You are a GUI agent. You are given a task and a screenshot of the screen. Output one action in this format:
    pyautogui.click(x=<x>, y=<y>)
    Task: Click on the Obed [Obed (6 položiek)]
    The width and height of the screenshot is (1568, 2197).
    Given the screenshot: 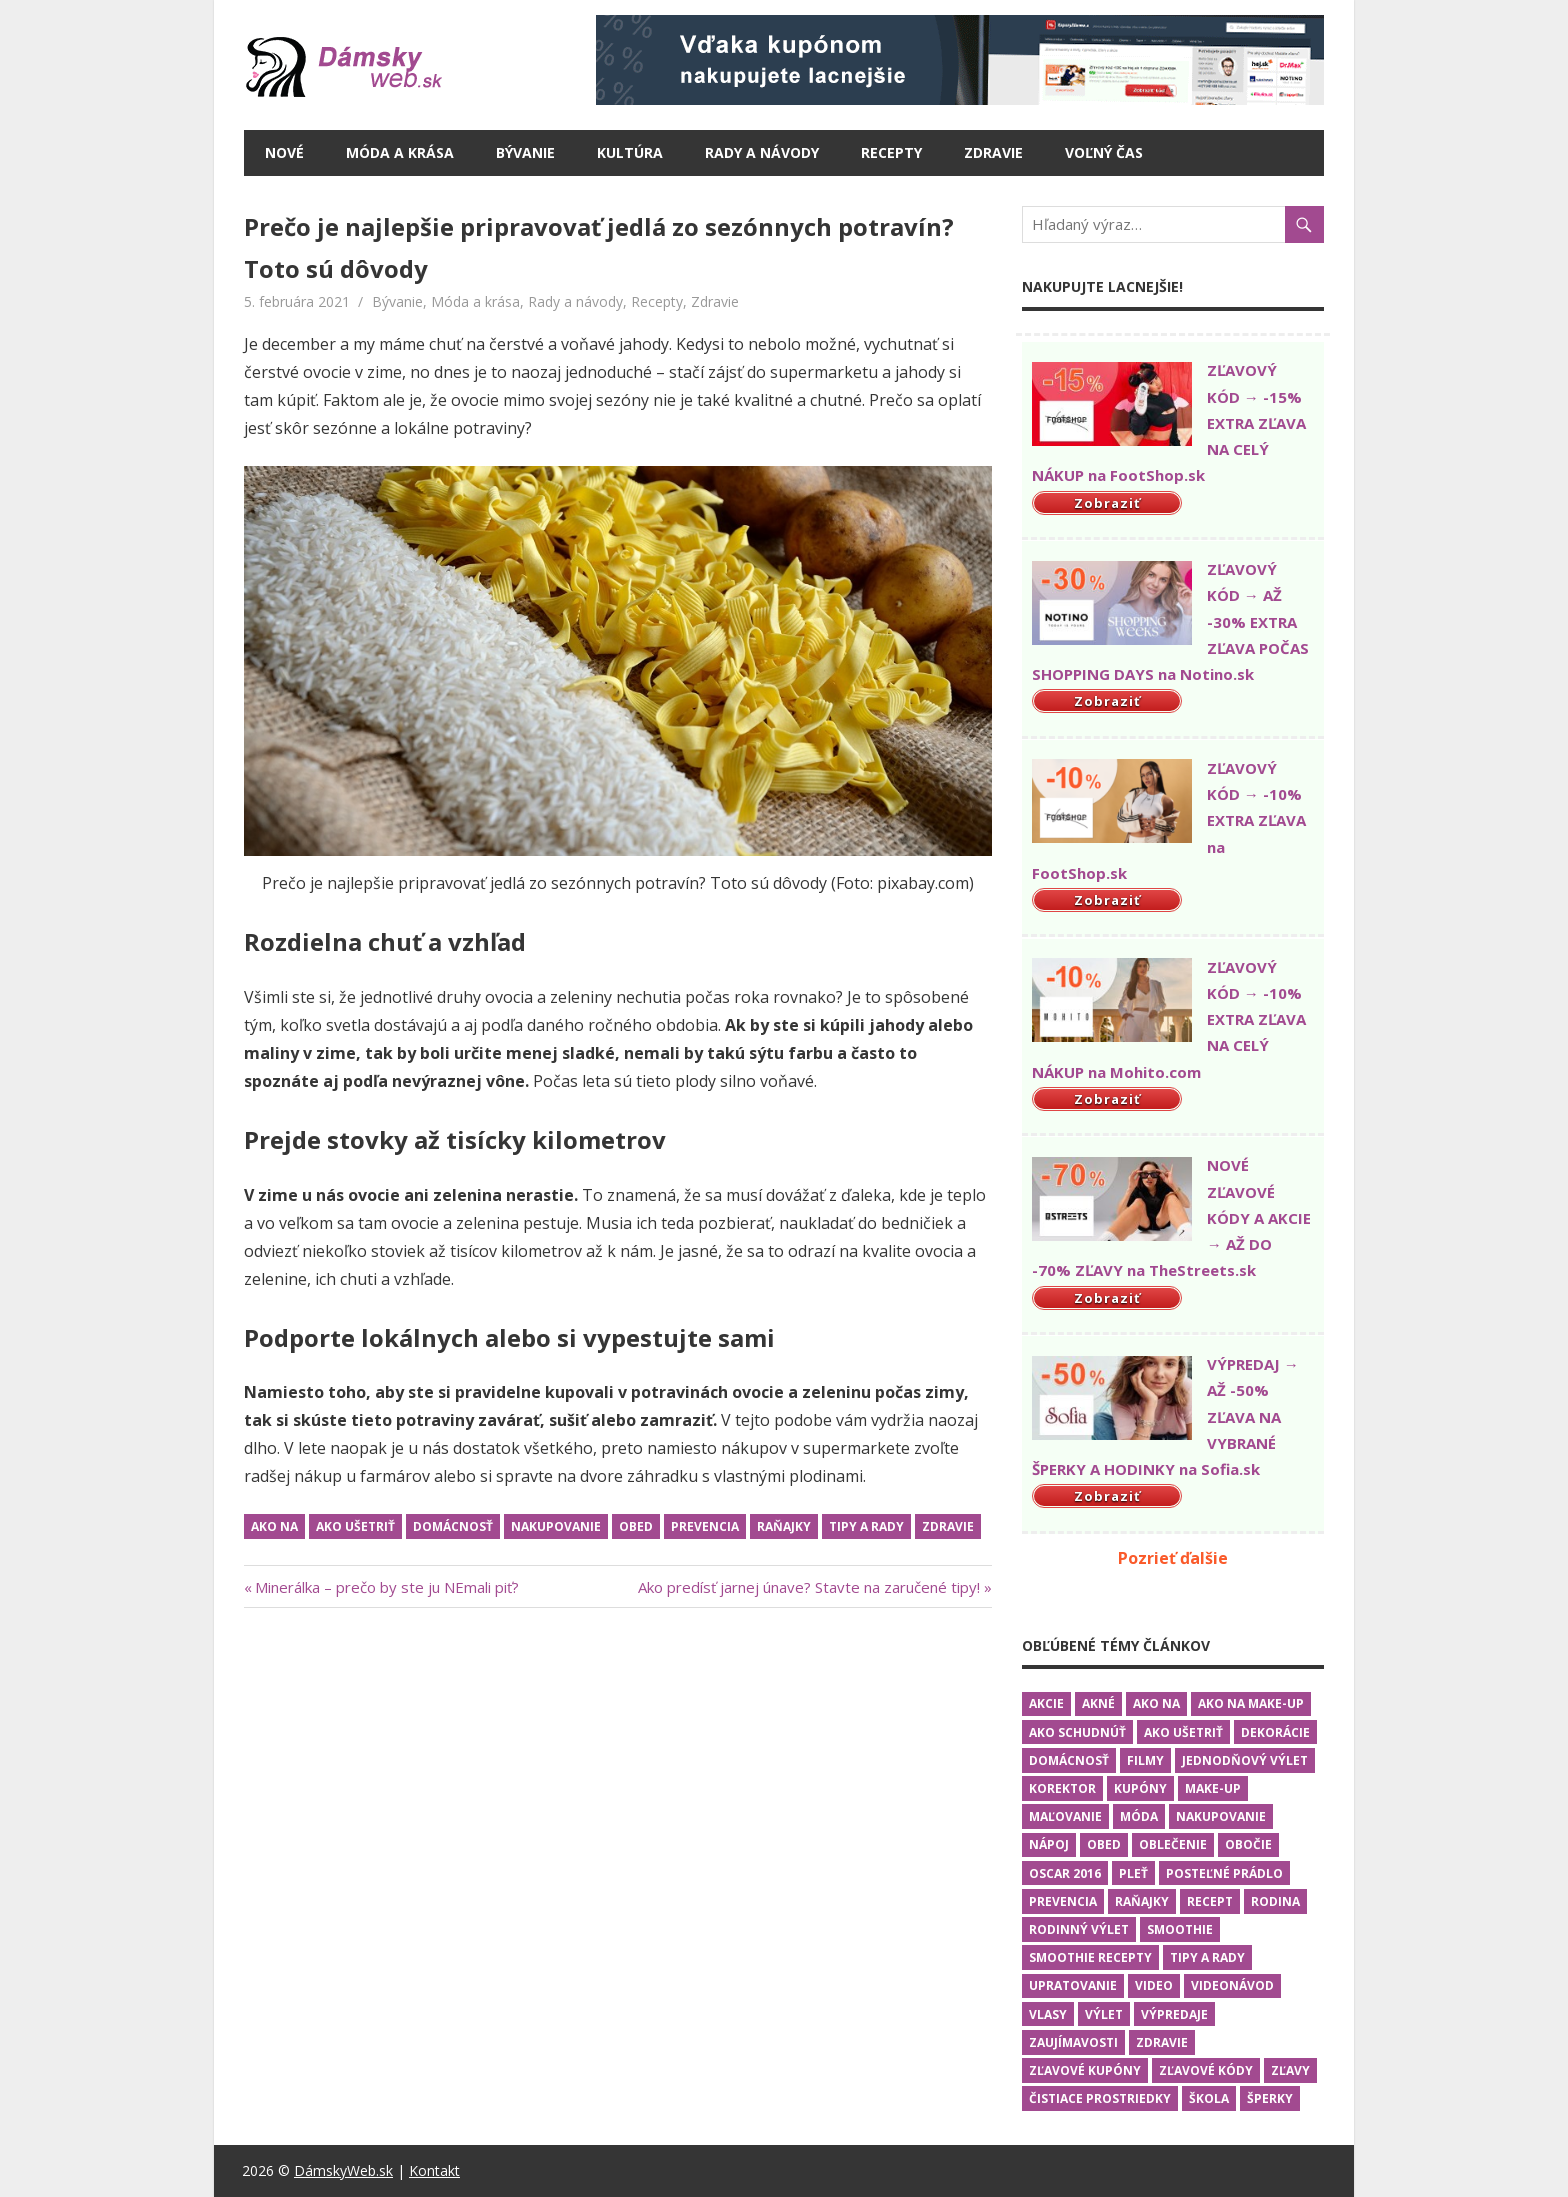 What is the action you would take?
    pyautogui.click(x=1104, y=1844)
    